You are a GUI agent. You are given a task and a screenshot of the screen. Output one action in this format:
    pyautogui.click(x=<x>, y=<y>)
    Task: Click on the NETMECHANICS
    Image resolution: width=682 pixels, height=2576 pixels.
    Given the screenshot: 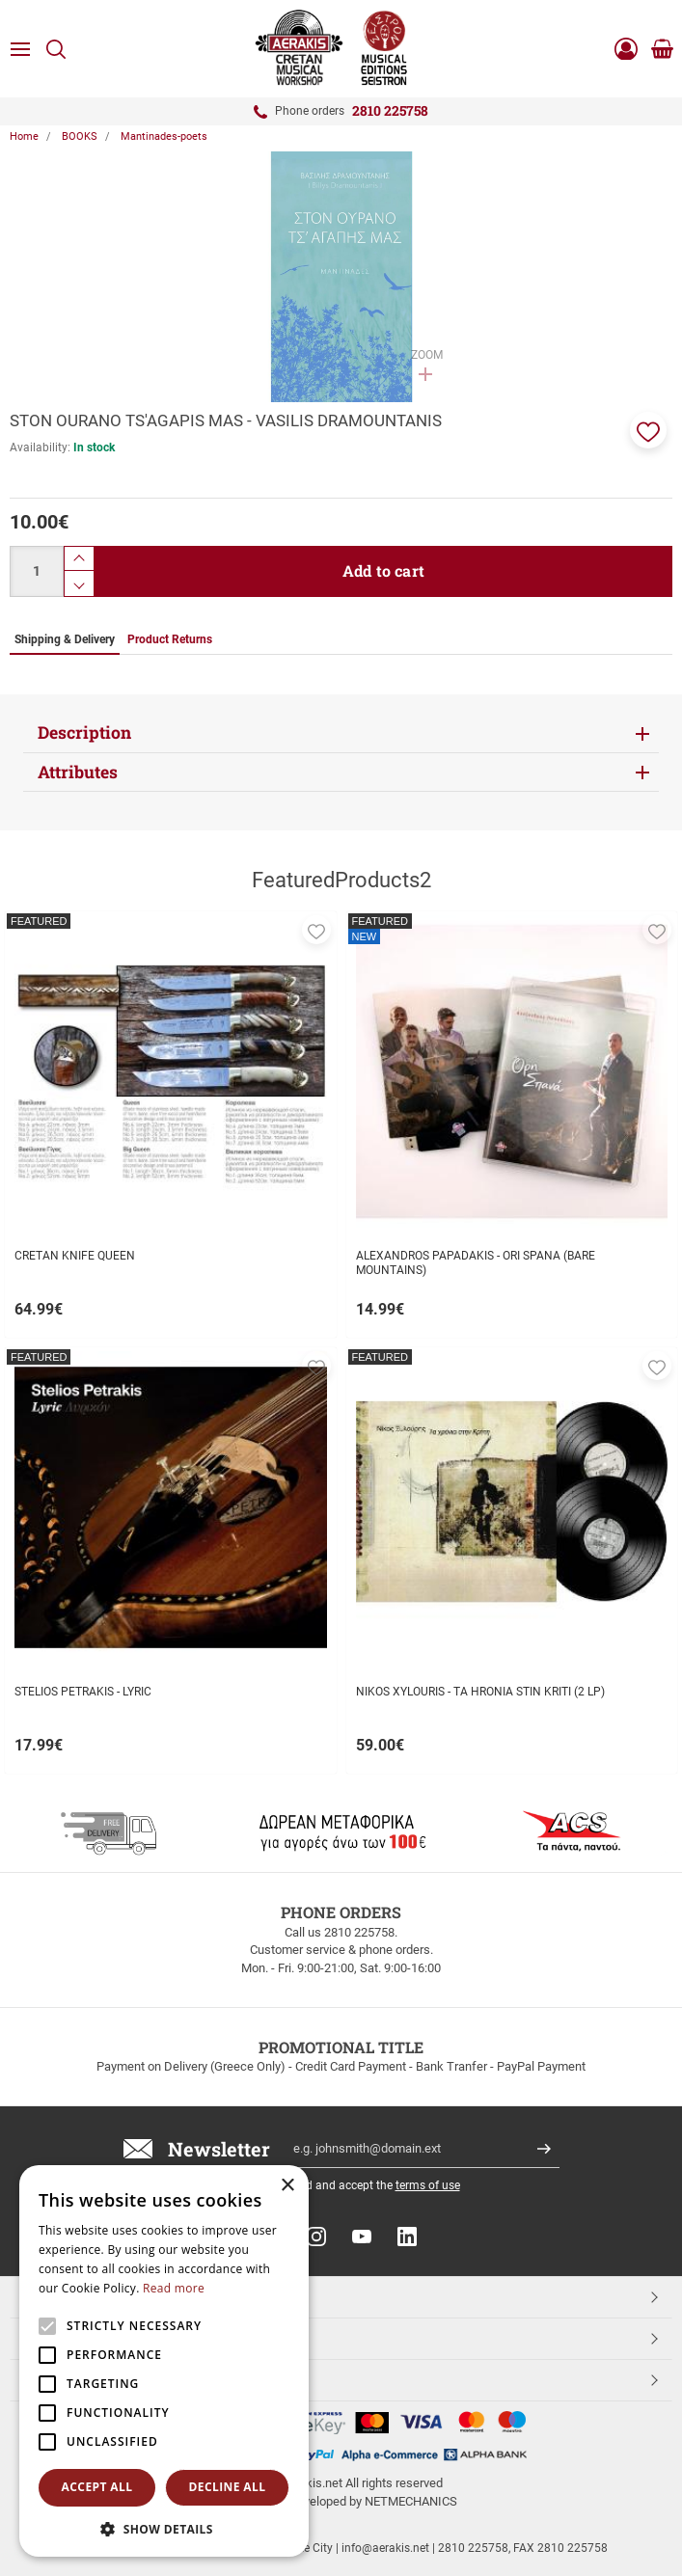 What is the action you would take?
    pyautogui.click(x=411, y=2501)
    